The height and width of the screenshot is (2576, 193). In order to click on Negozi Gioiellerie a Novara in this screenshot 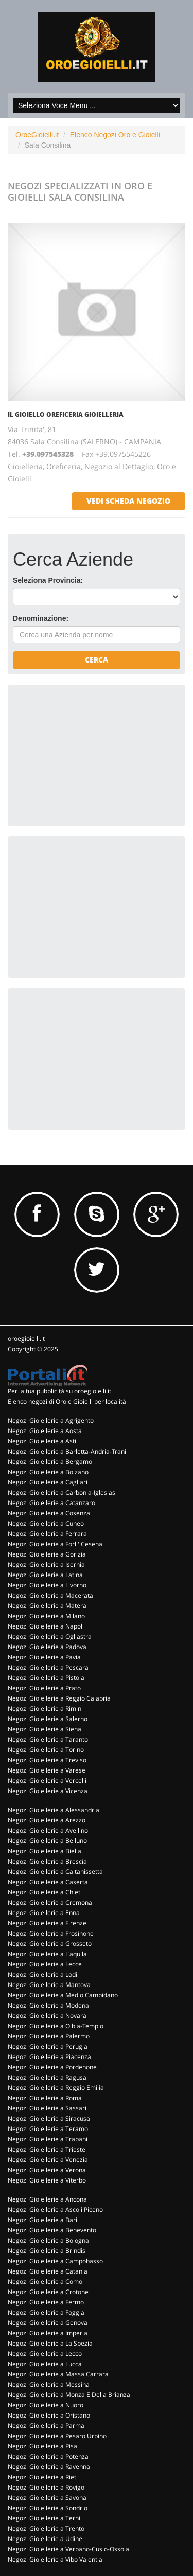, I will do `click(47, 2015)`.